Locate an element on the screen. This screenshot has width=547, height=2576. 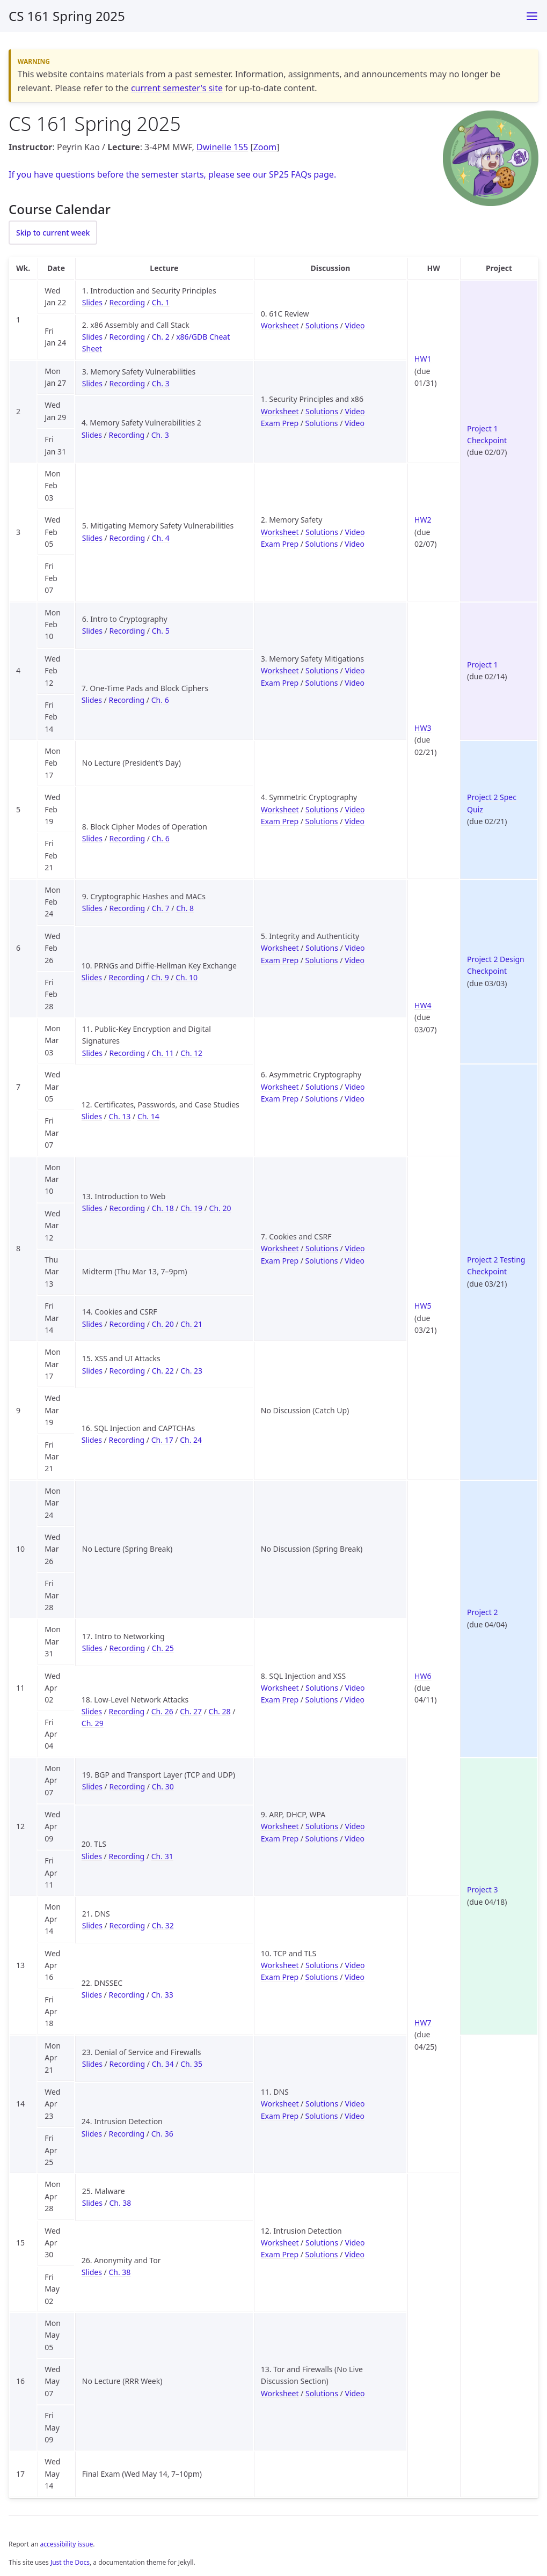
Solutions [Solutions for Exam Prep 7 (Cookies and CSRF)] is located at coordinates (321, 1261).